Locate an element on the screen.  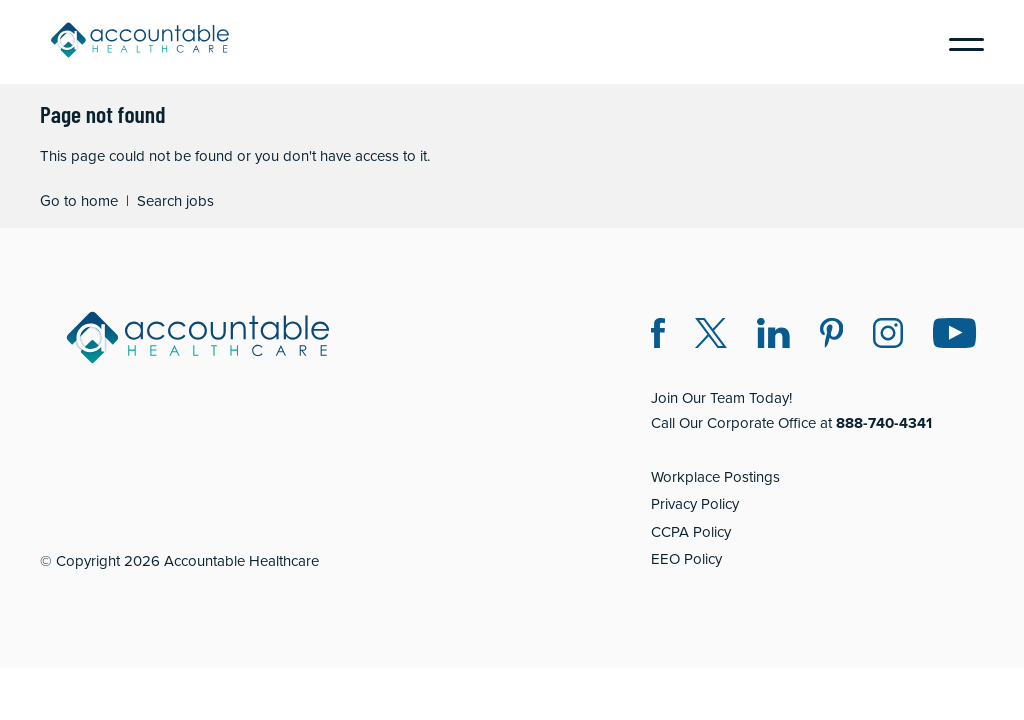
[LinkedIn (opens in a new window)] is located at coordinates (773, 336).